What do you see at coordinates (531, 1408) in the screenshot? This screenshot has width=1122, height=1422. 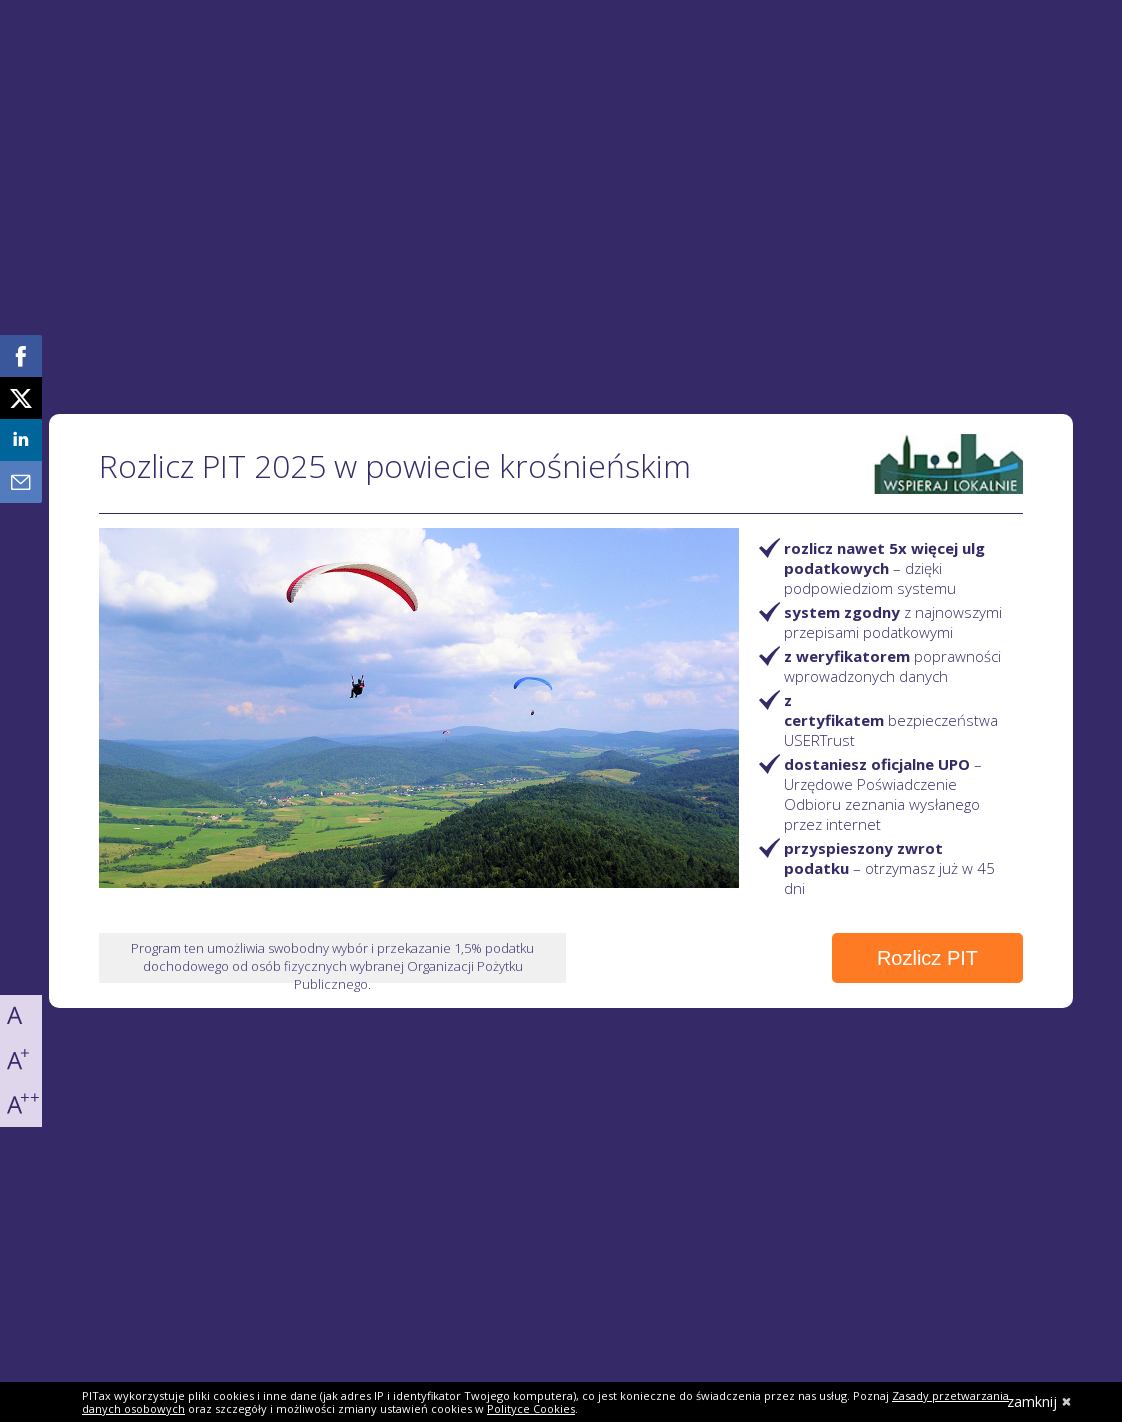 I see `Polityce Cookies` at bounding box center [531, 1408].